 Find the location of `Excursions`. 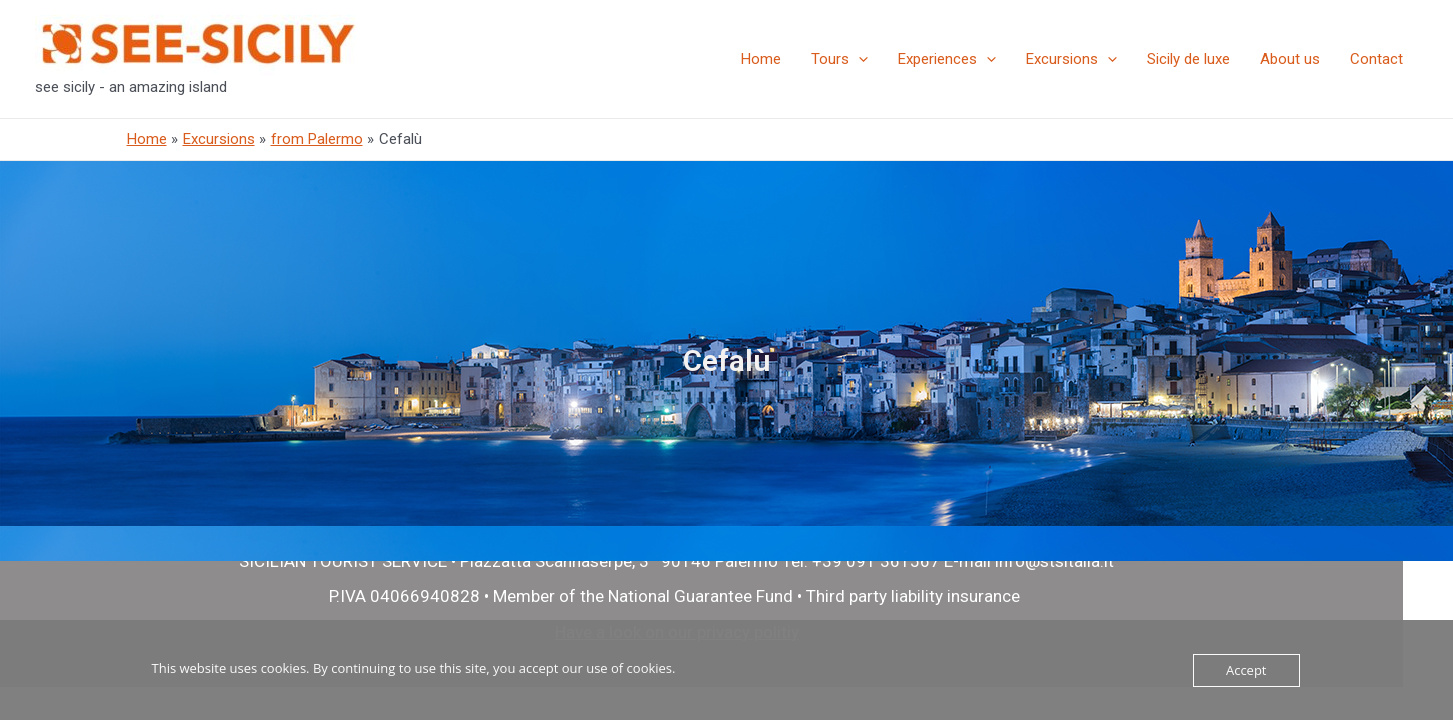

Excursions is located at coordinates (1071, 59).